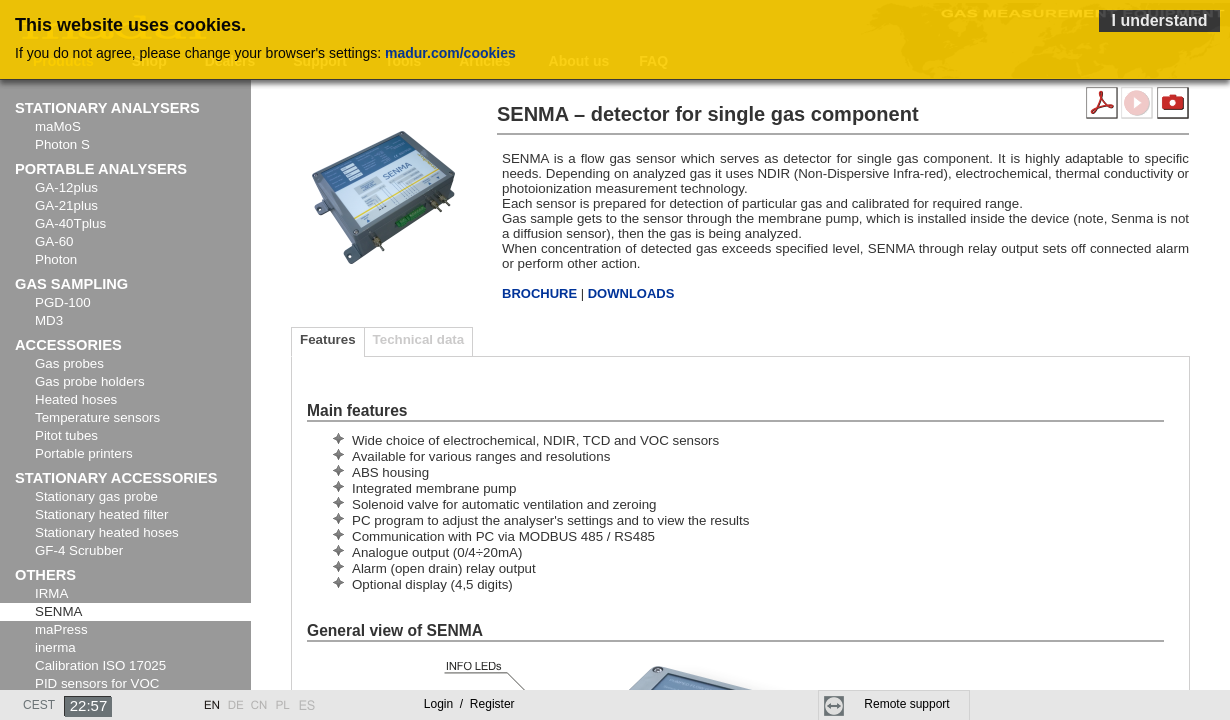 Image resolution: width=1230 pixels, height=720 pixels. Describe the element at coordinates (101, 169) in the screenshot. I see `Portable analysers` at that location.